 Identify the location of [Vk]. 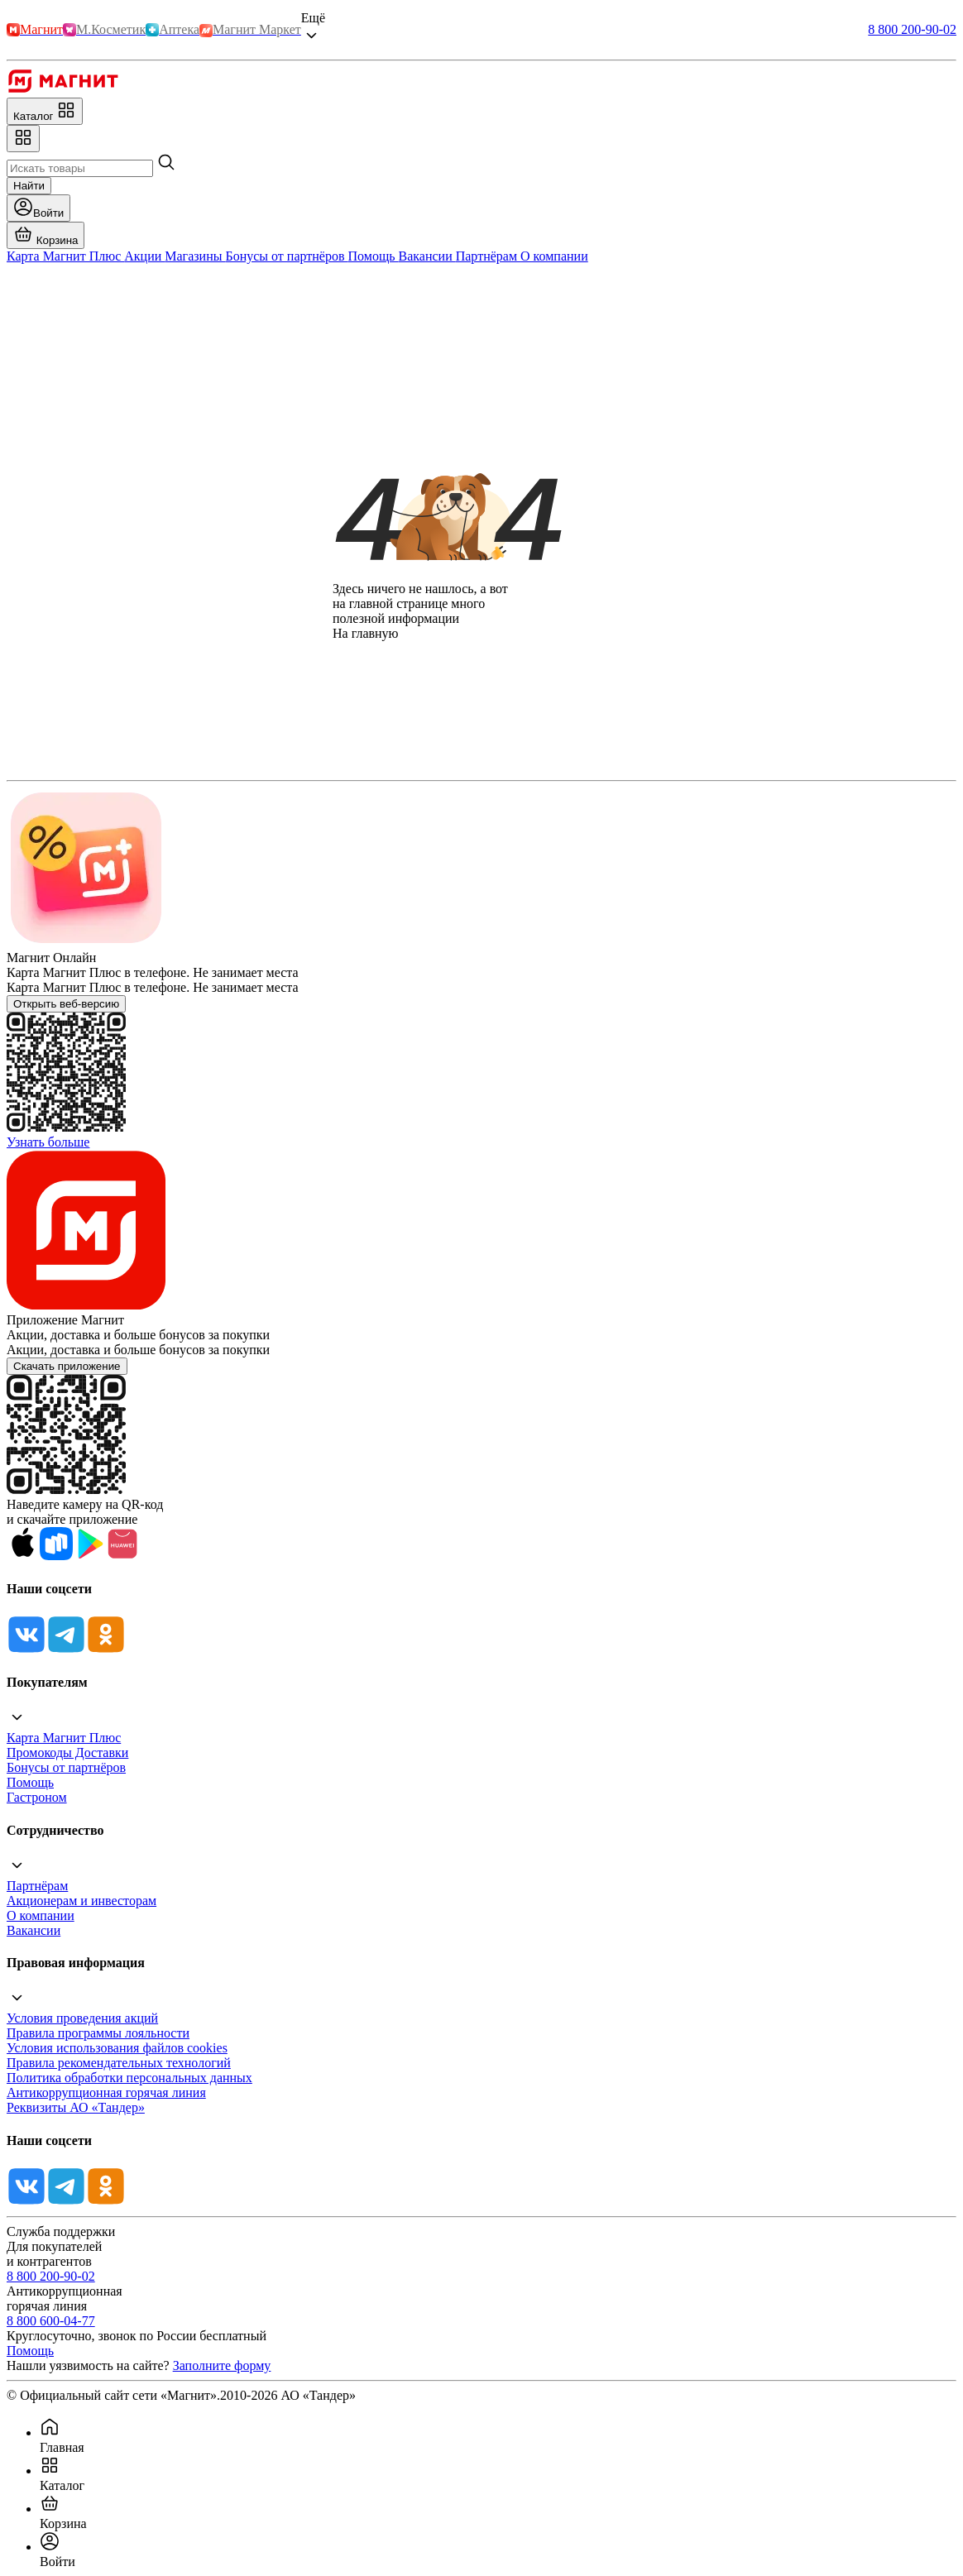
(26, 1650).